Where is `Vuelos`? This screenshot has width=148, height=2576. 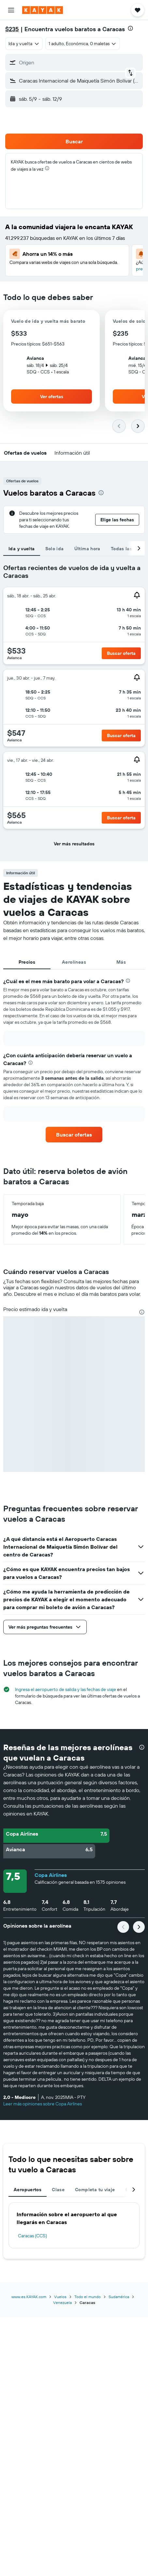 Vuelos is located at coordinates (60, 2296).